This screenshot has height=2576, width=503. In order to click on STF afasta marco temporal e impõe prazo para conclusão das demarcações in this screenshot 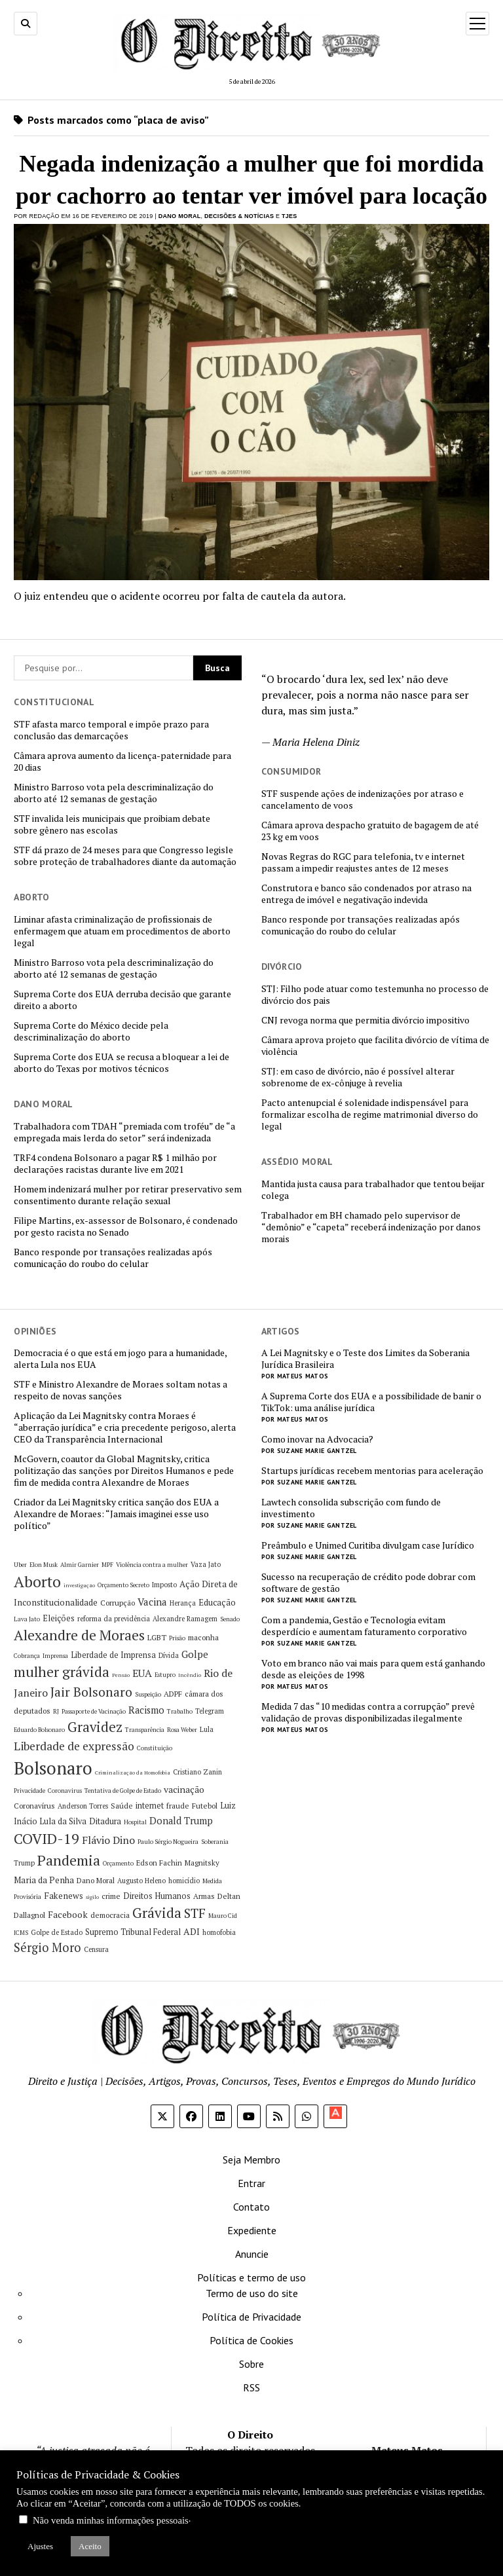, I will do `click(111, 730)`.